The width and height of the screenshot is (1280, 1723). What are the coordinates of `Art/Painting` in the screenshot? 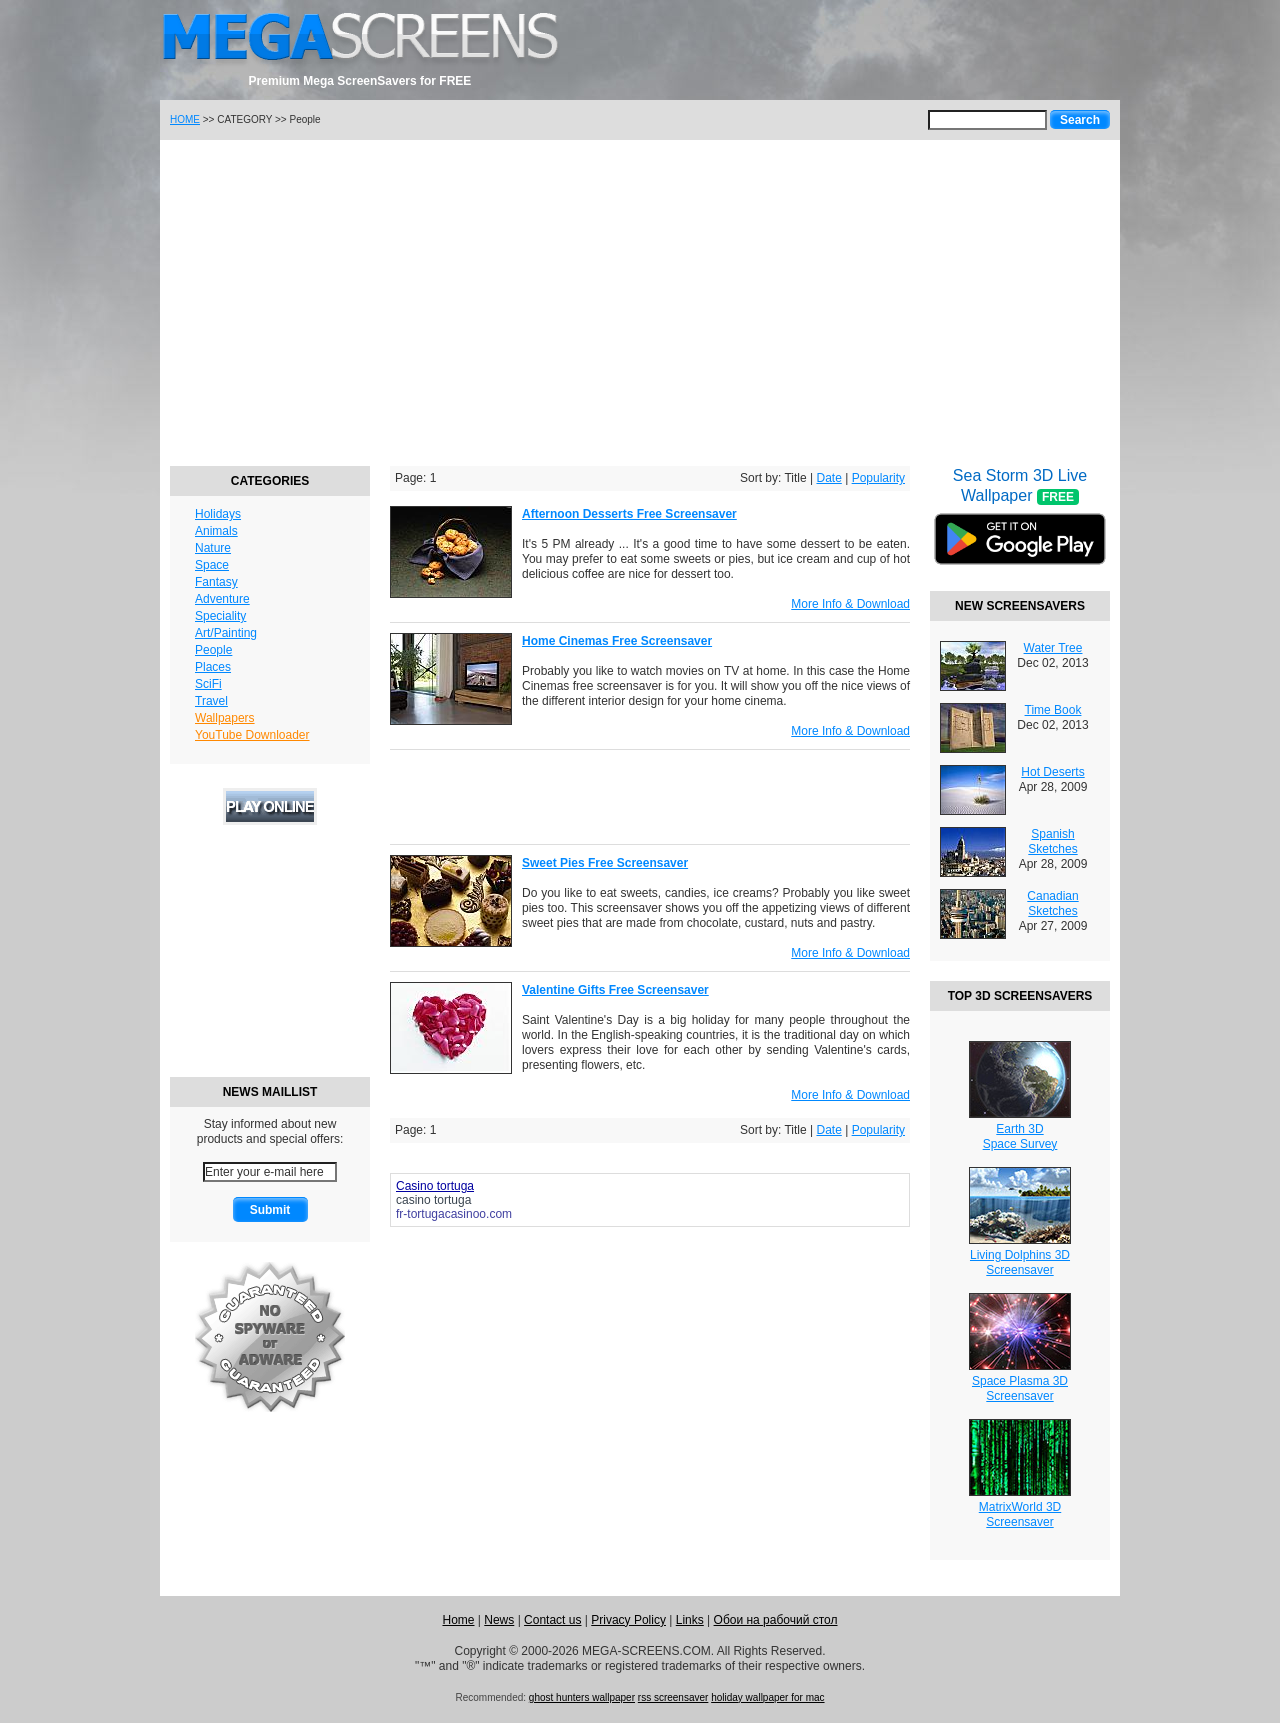 It's located at (226, 633).